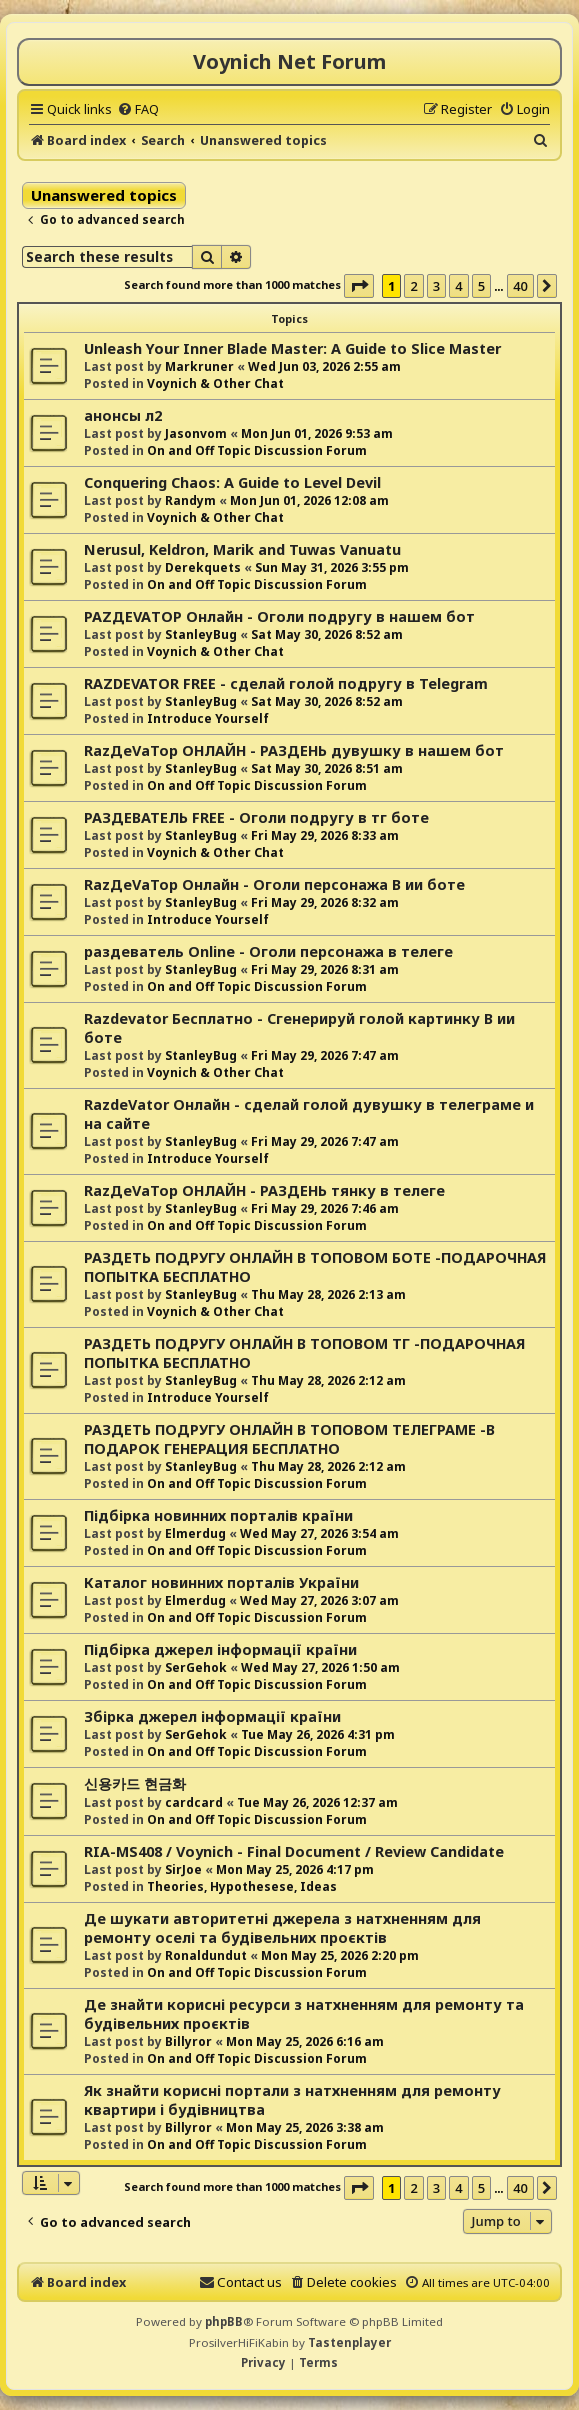 Image resolution: width=579 pixels, height=2410 pixels. What do you see at coordinates (232, 482) in the screenshot?
I see `Conquering Chaos: A Guide to Level Devil` at bounding box center [232, 482].